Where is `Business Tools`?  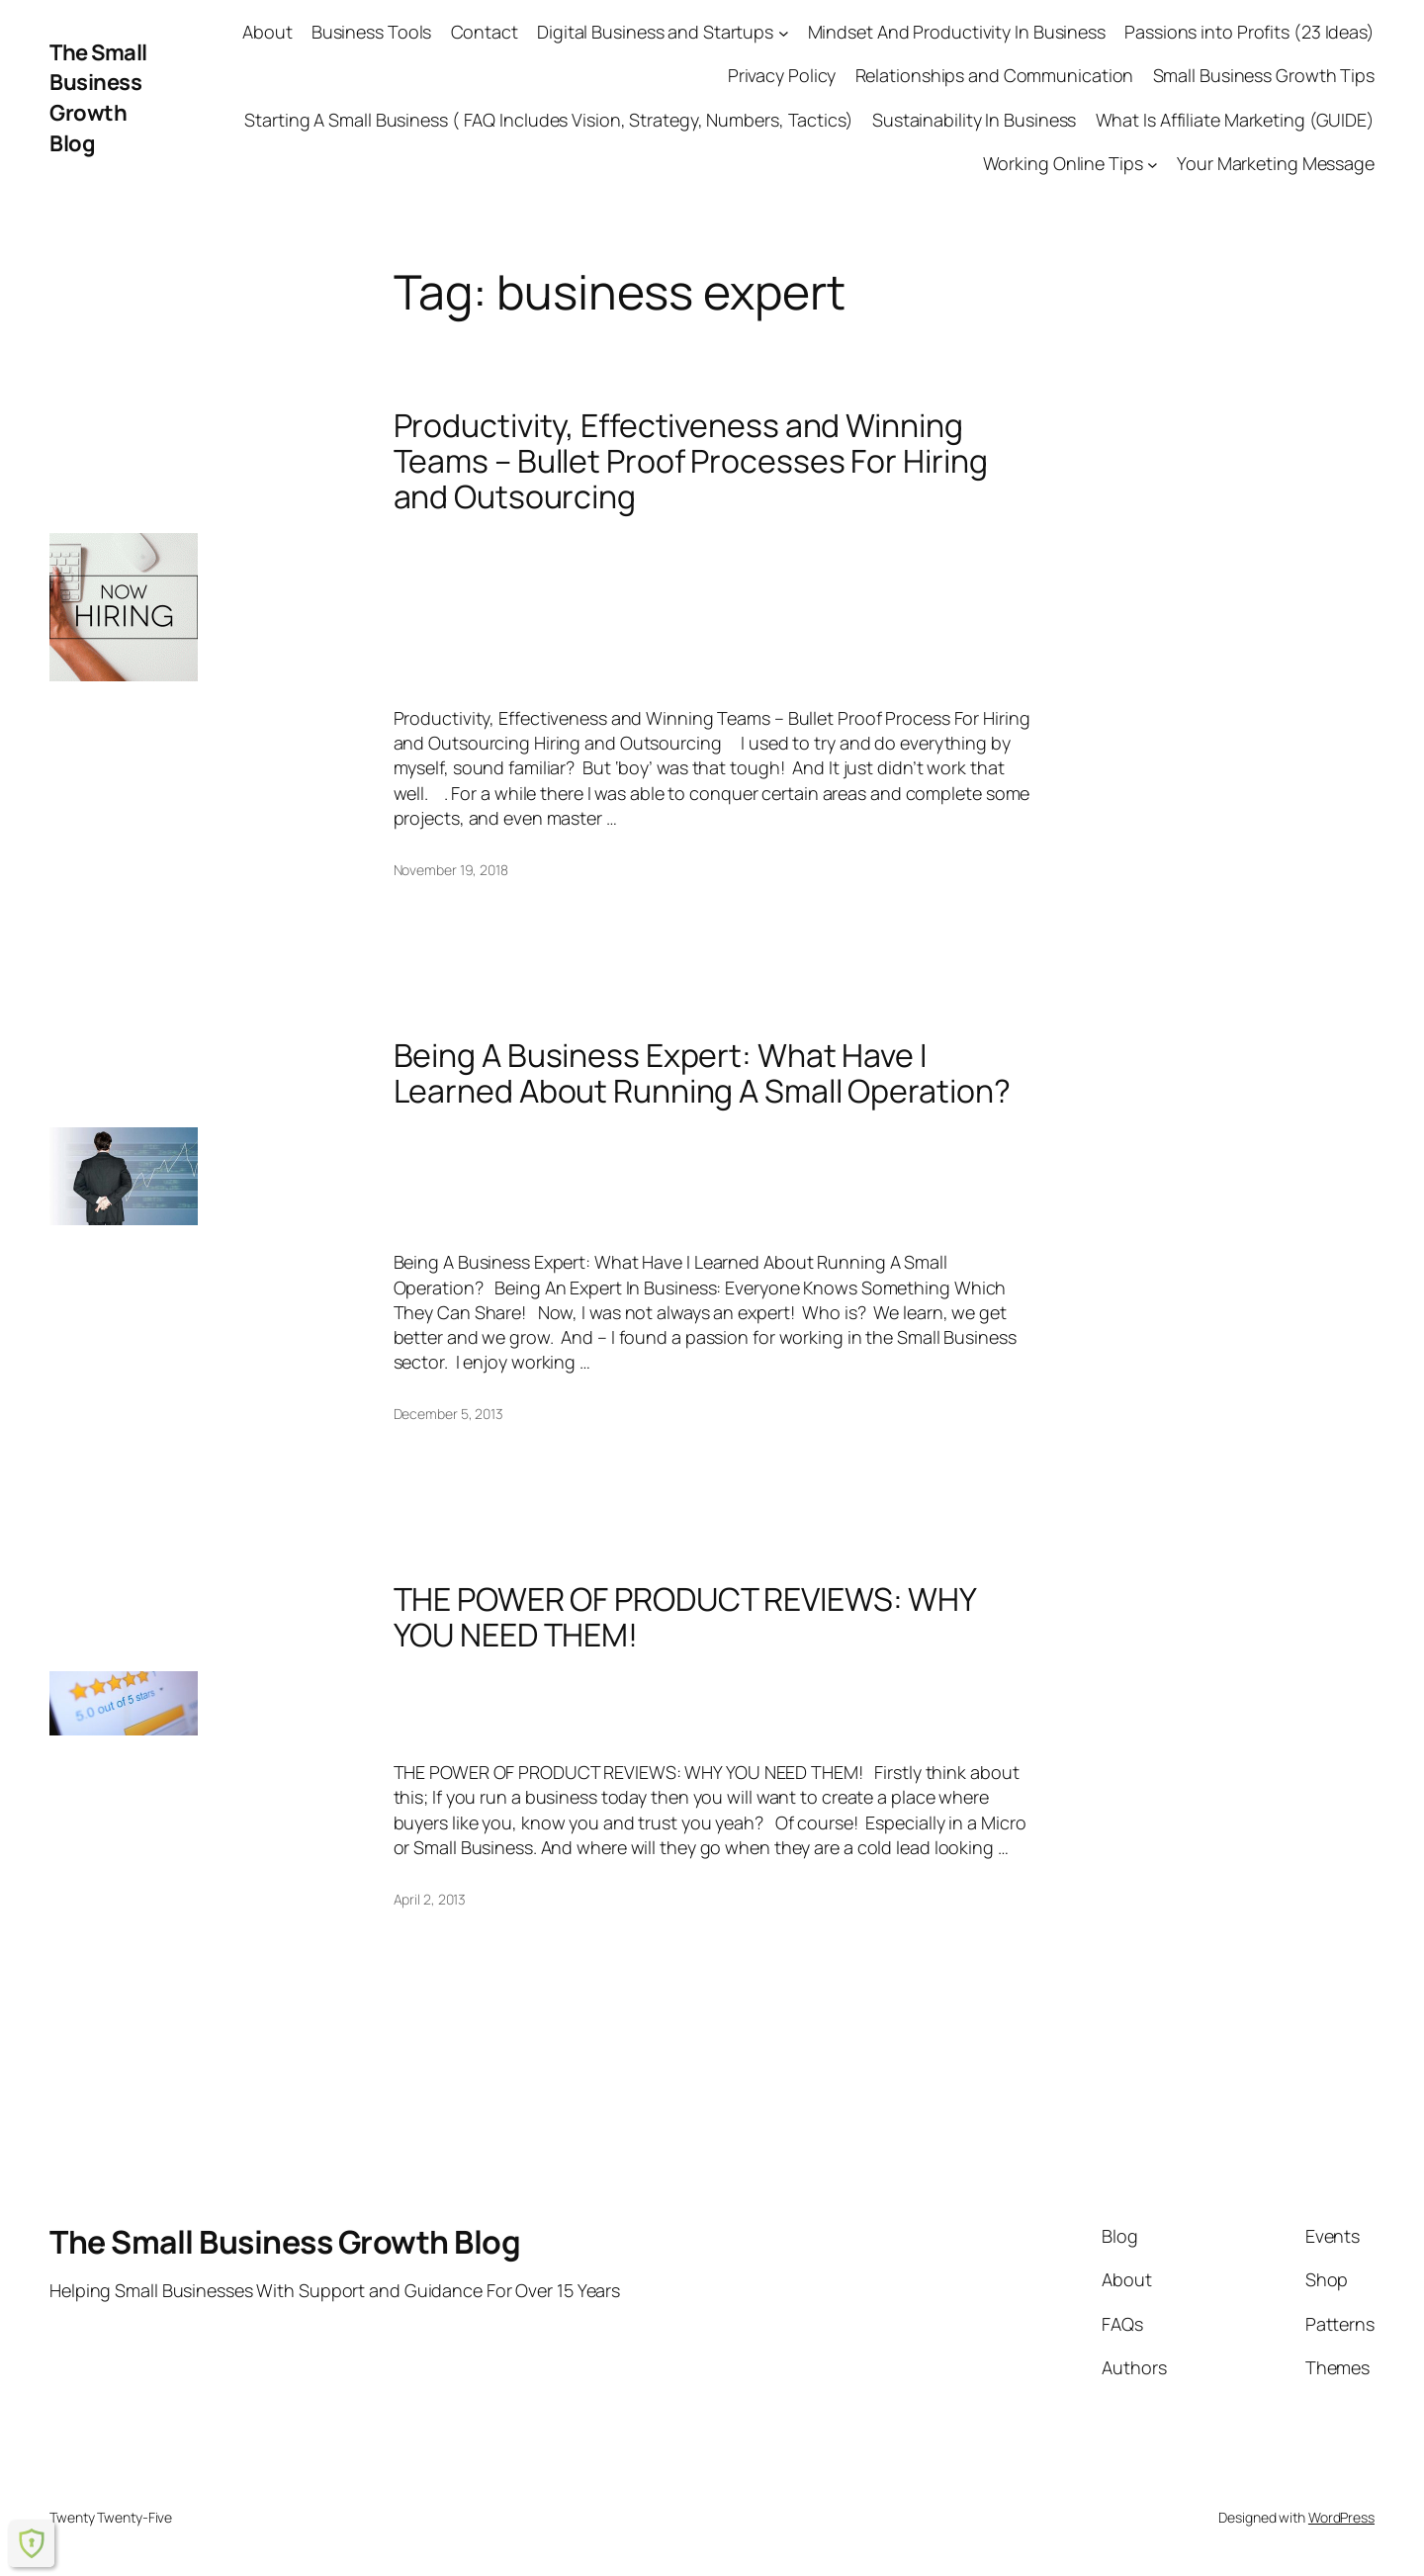
Business Tools is located at coordinates (372, 32).